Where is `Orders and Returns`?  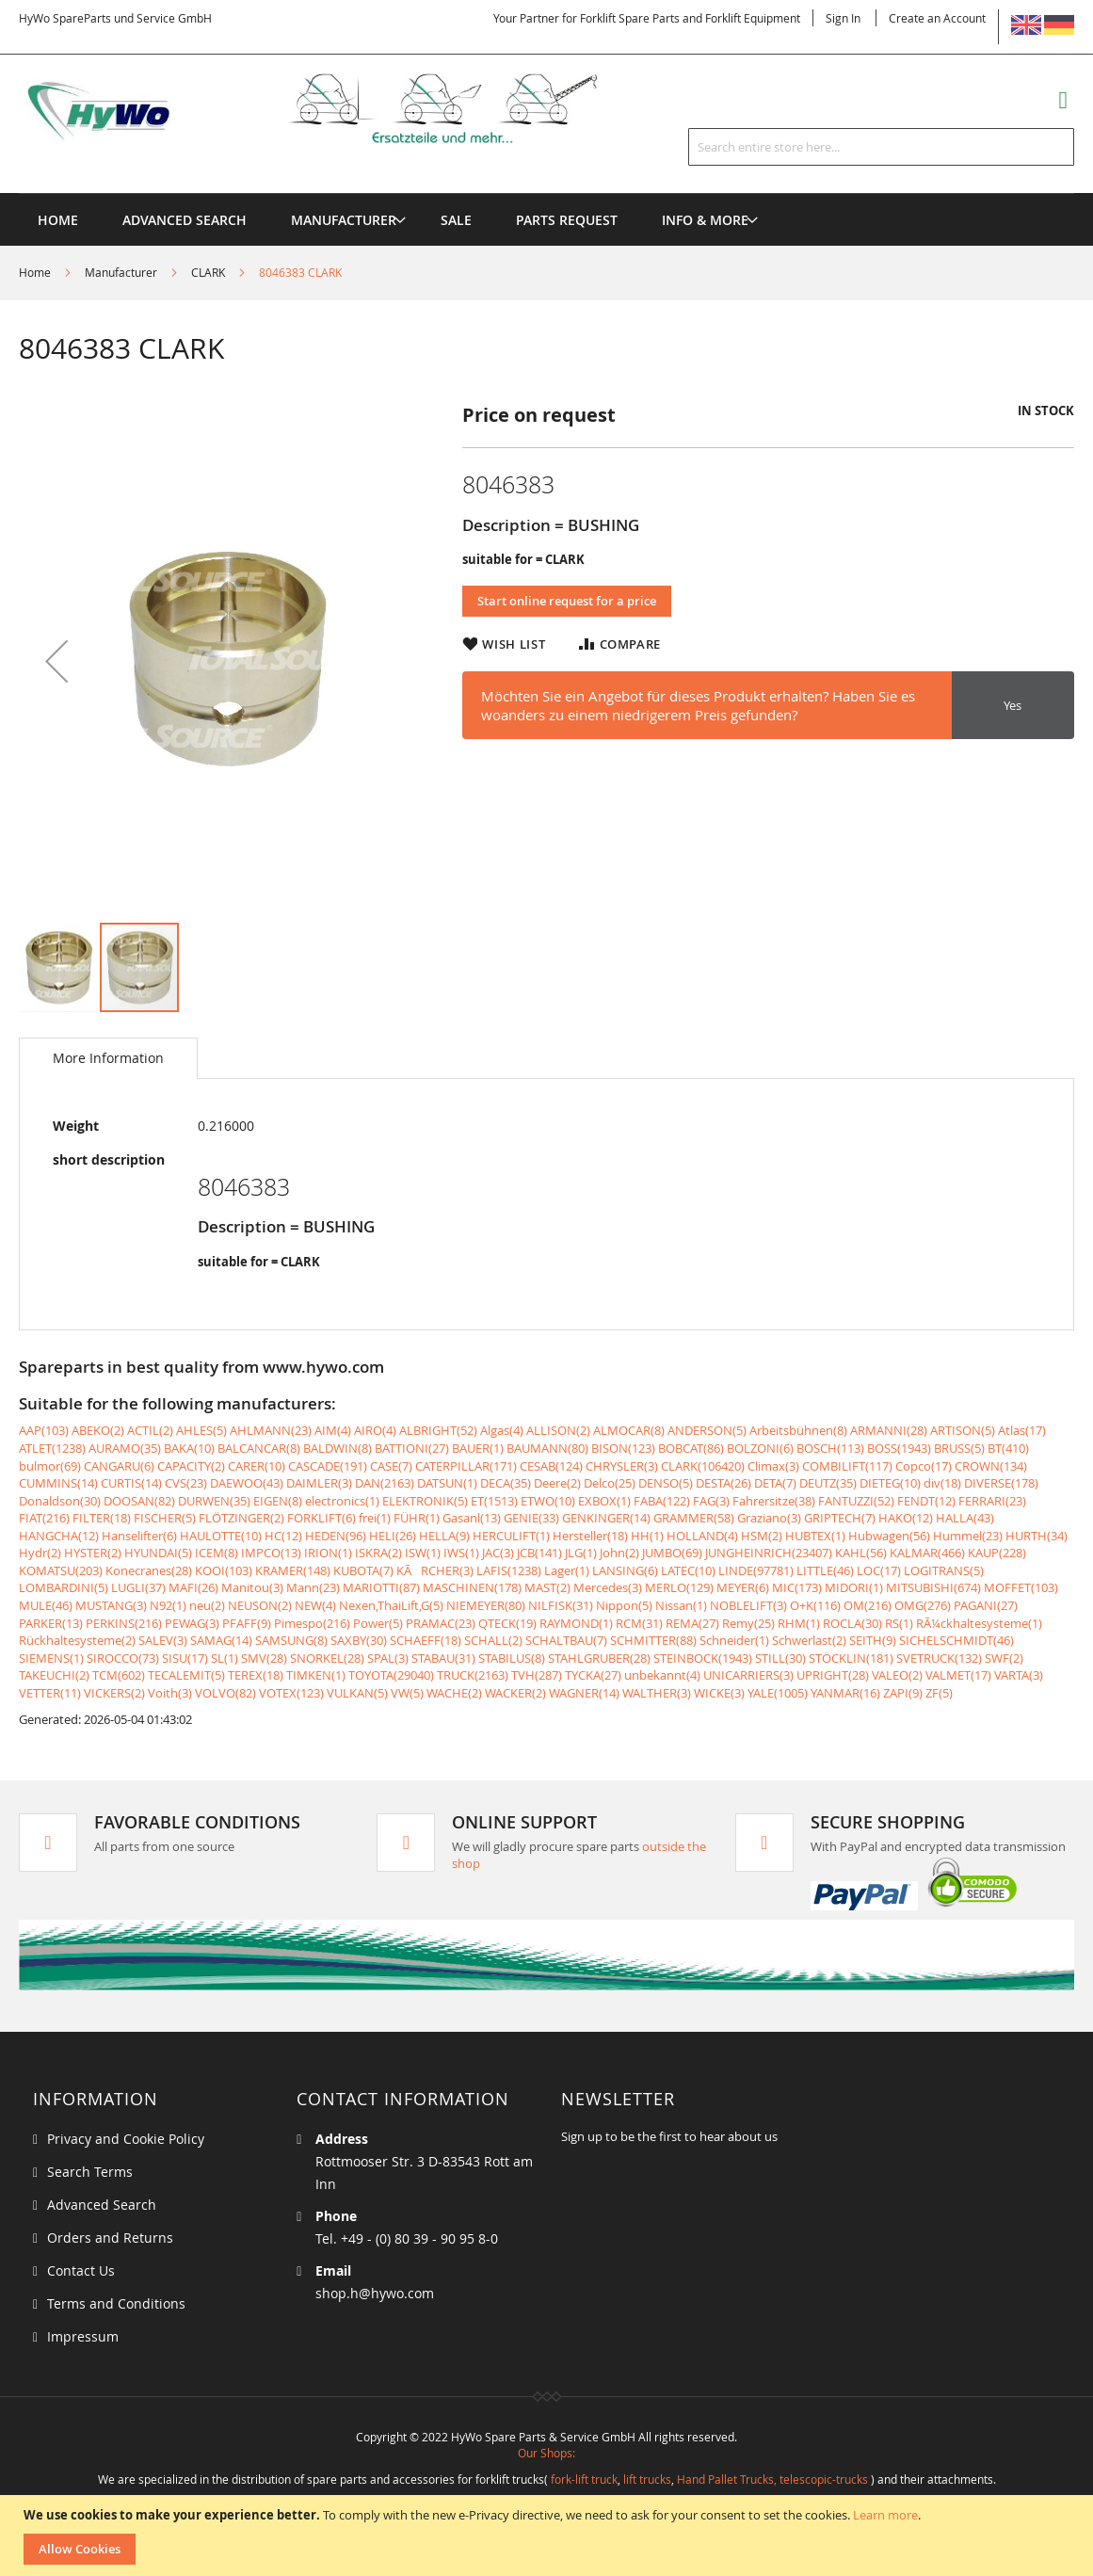 Orders and Returns is located at coordinates (110, 2237).